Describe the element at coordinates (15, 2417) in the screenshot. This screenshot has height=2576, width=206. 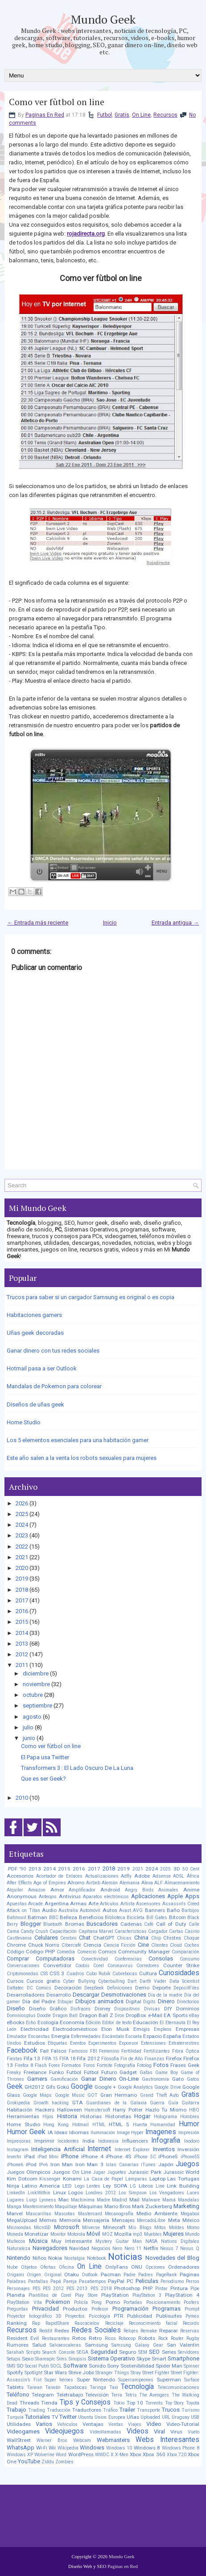
I see `Turquía` at that location.